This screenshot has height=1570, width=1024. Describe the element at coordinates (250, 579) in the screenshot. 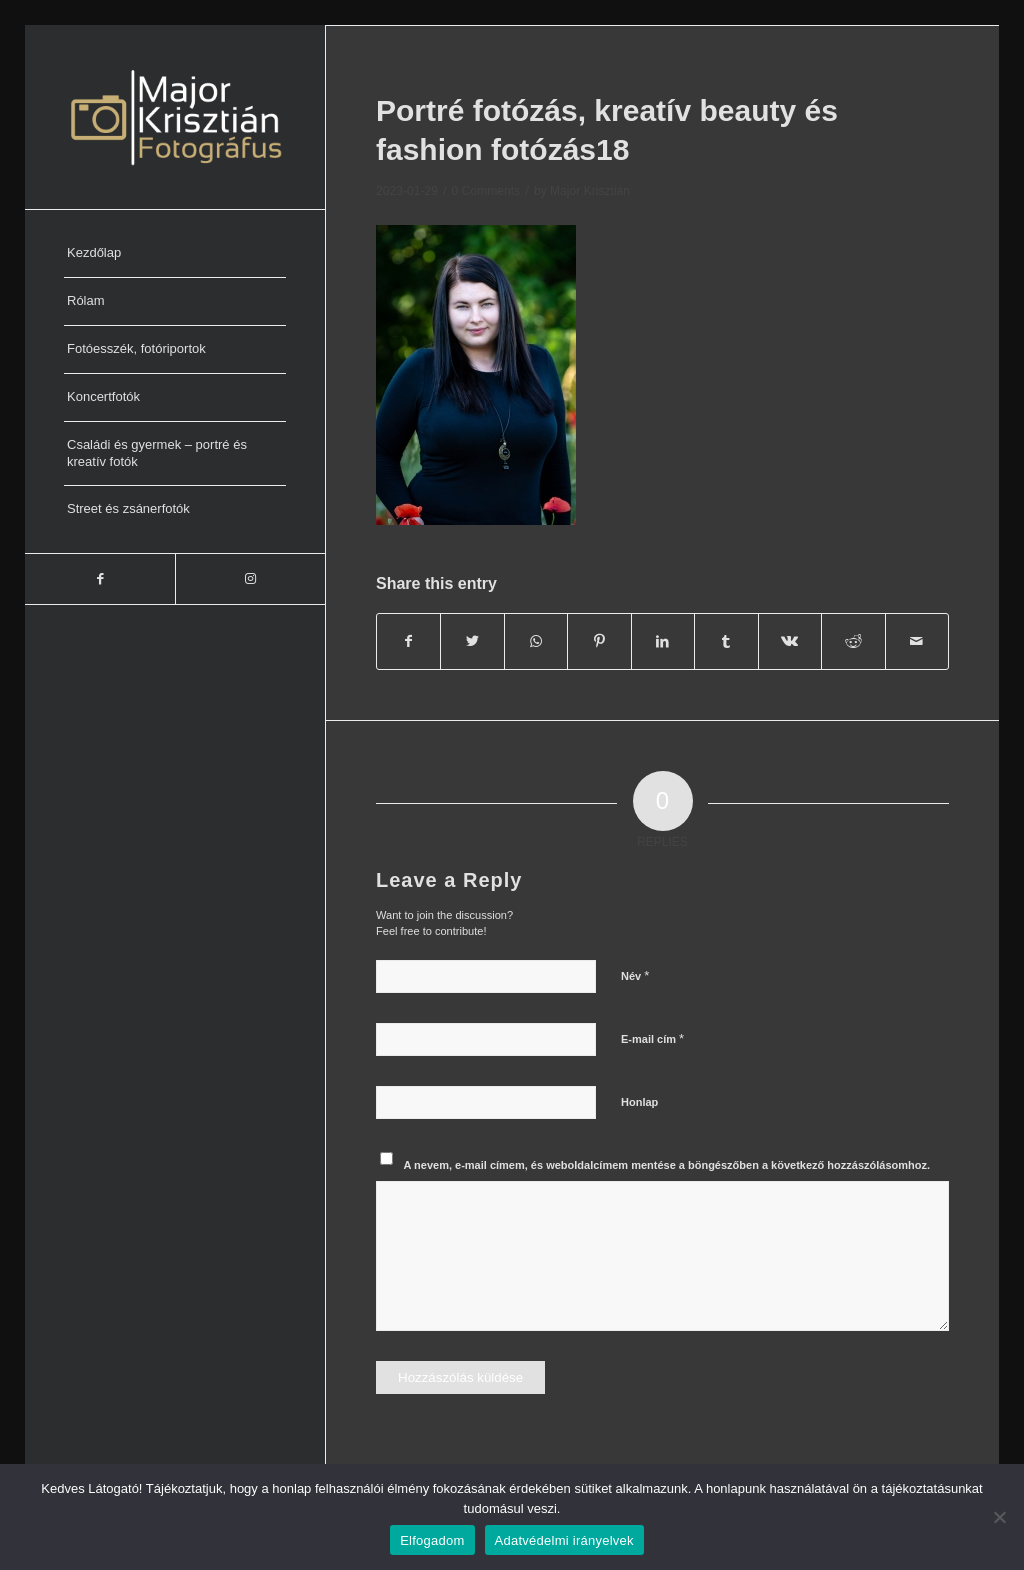

I see `[Link to Instagram]` at that location.